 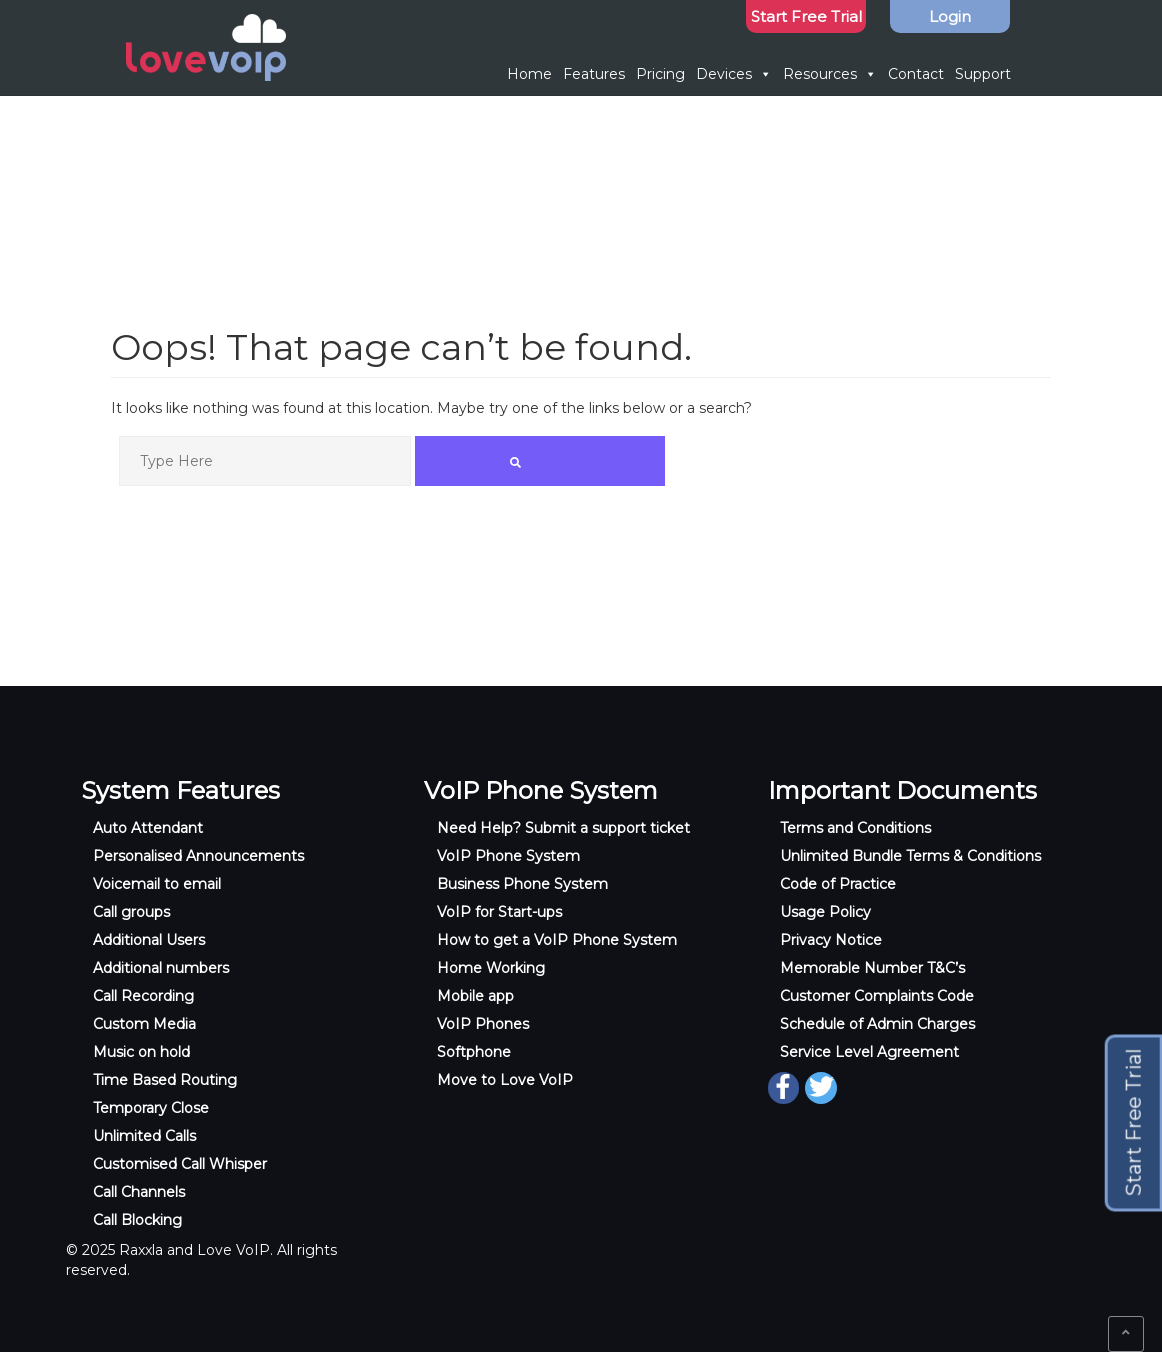 What do you see at coordinates (148, 828) in the screenshot?
I see `Auto Attendant` at bounding box center [148, 828].